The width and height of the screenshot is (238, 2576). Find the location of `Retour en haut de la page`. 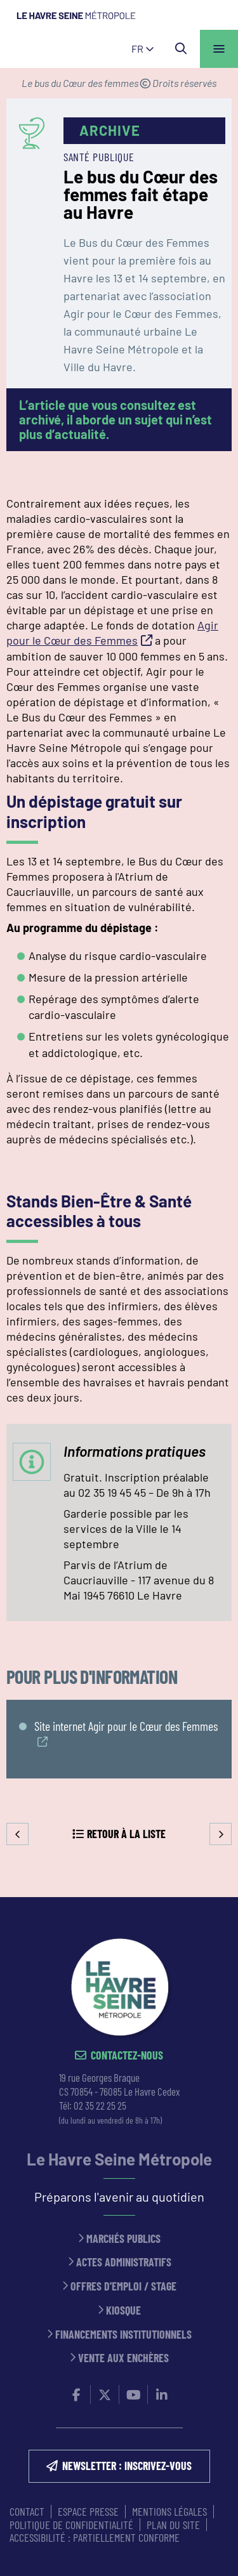

Retour en haut de la page is located at coordinates (209, 1897).